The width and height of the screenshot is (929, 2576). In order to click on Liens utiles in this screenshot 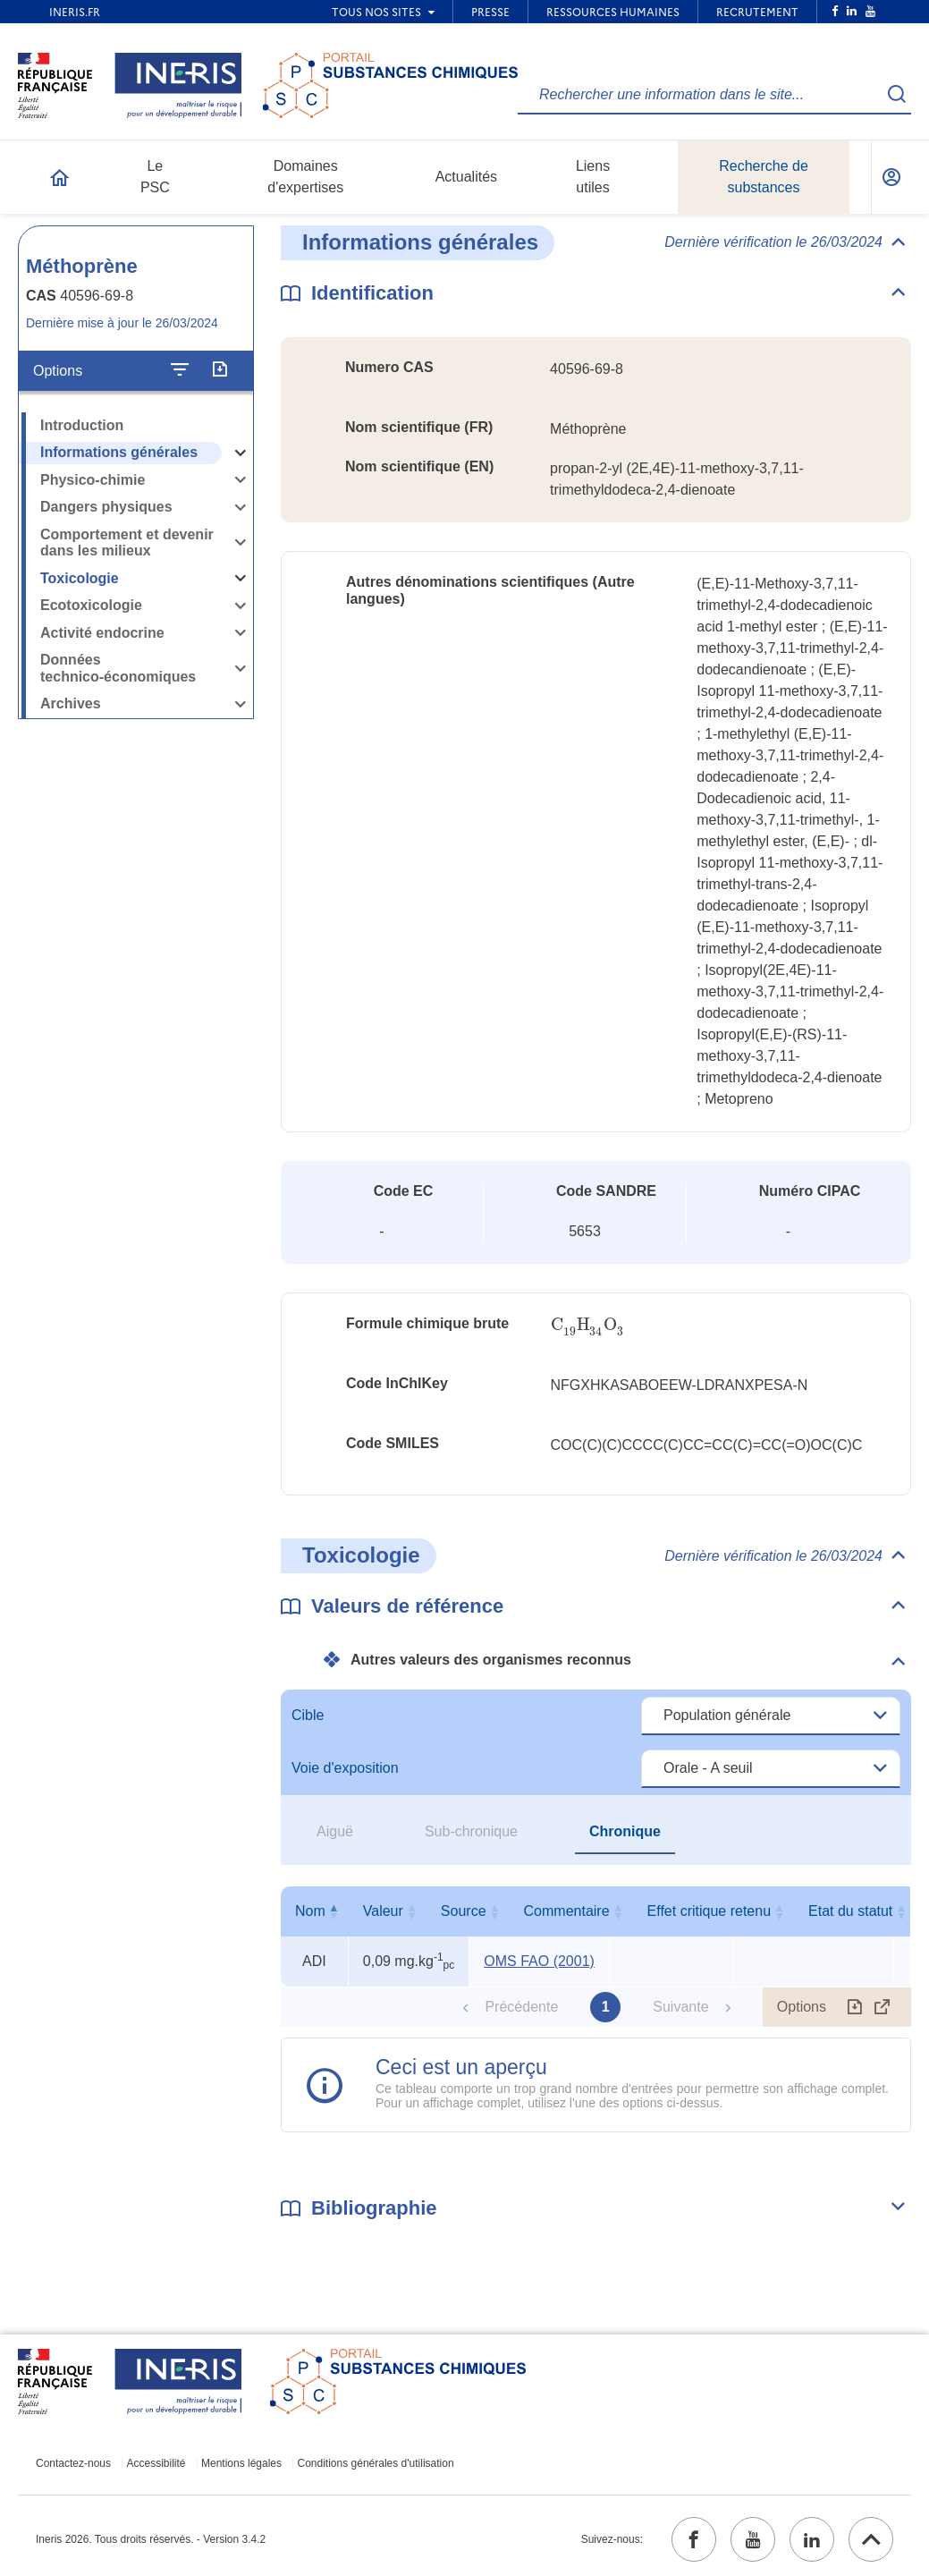, I will do `click(593, 176)`.